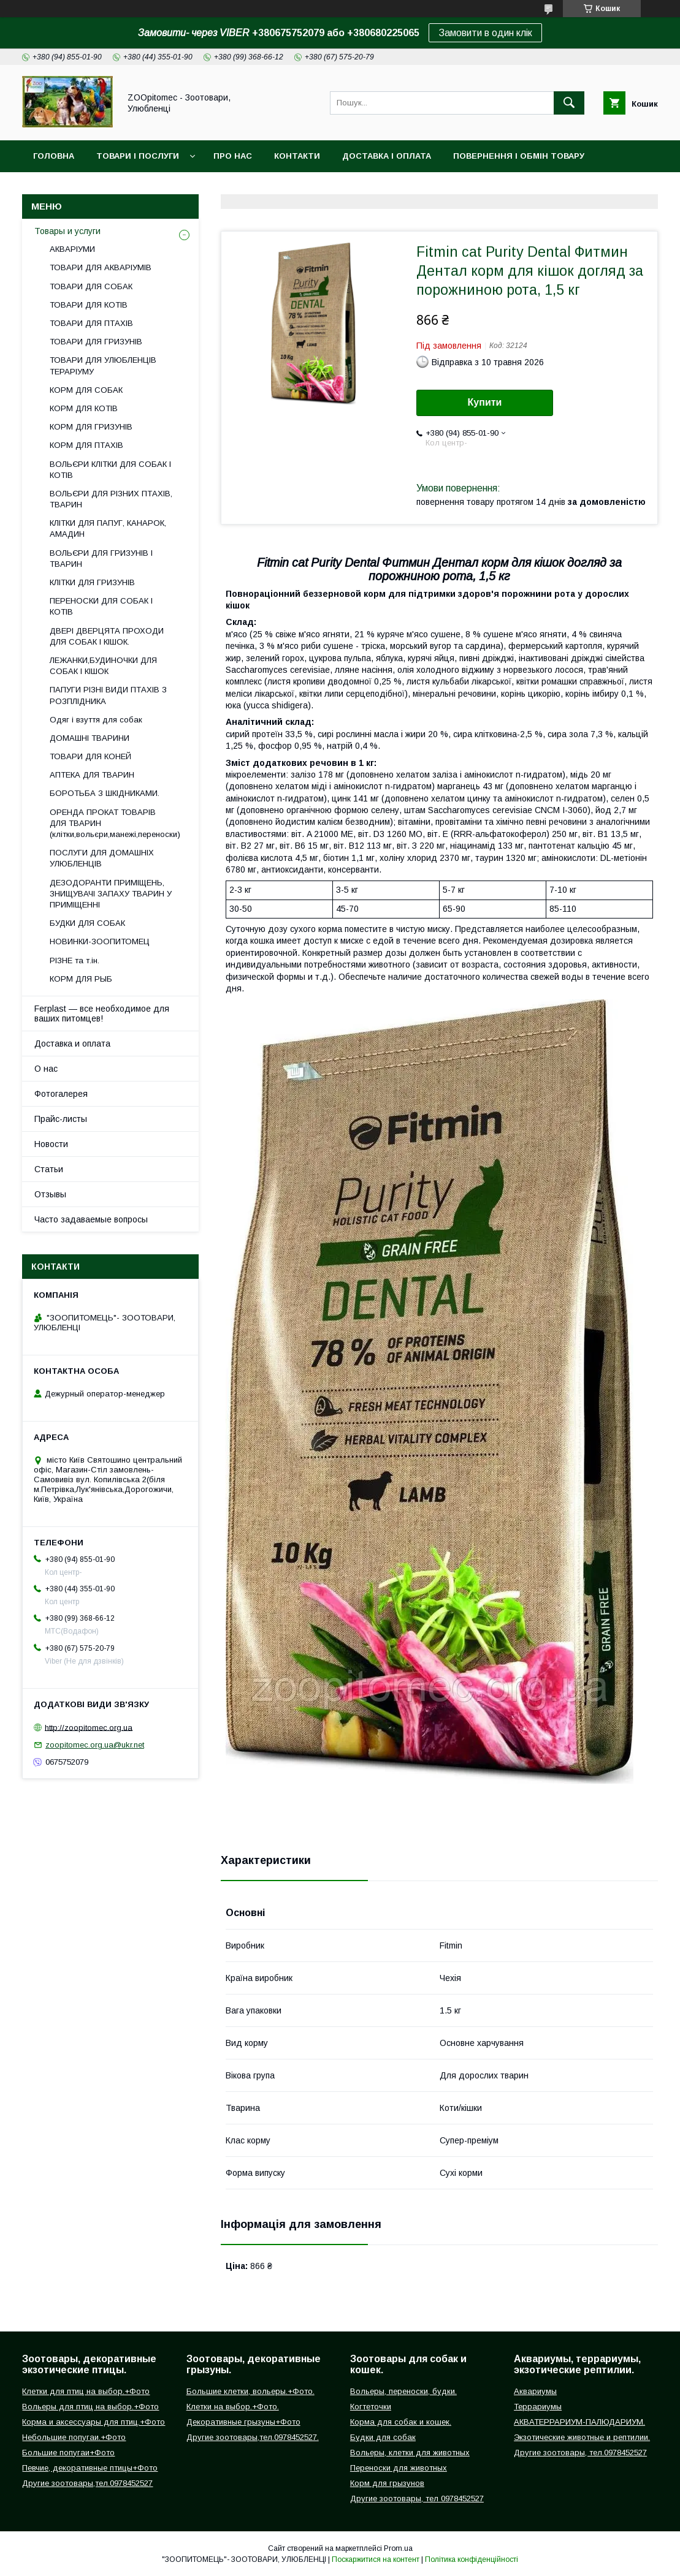 The image size is (680, 2576). Describe the element at coordinates (252, 2437) in the screenshot. I see `Другие зоотовары,тел.0978452527.` at that location.